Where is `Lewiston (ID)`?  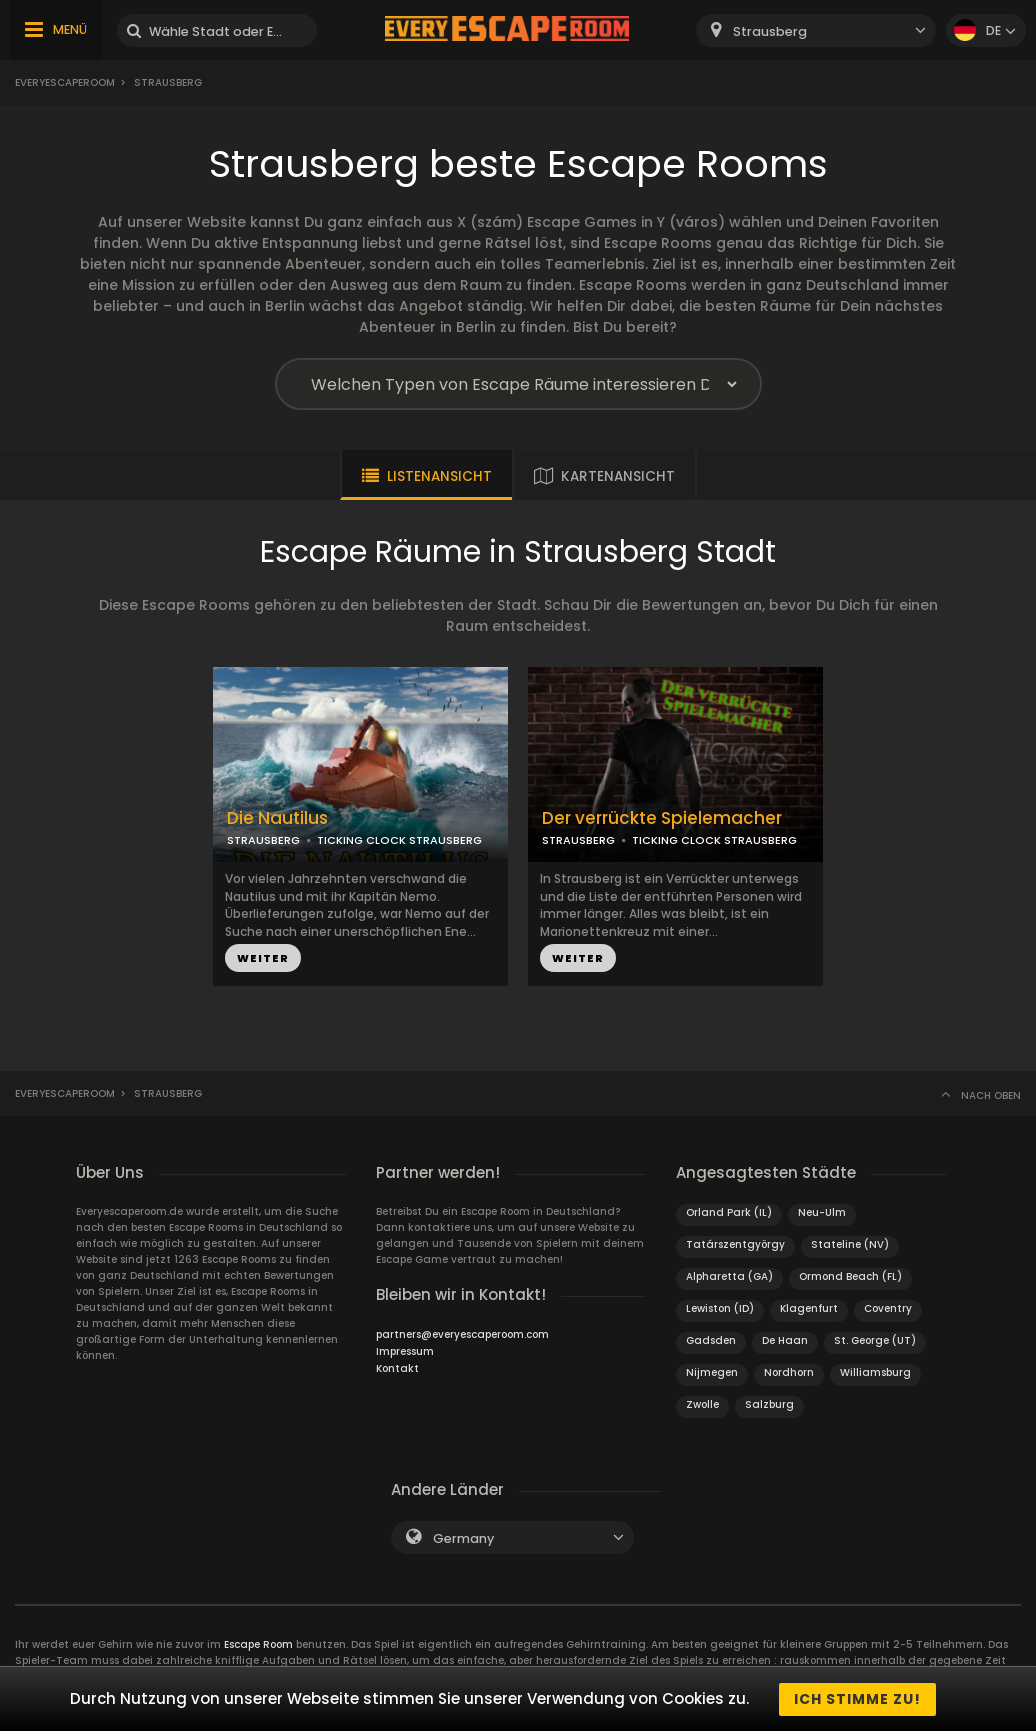
Lewiston (ID) is located at coordinates (720, 1308).